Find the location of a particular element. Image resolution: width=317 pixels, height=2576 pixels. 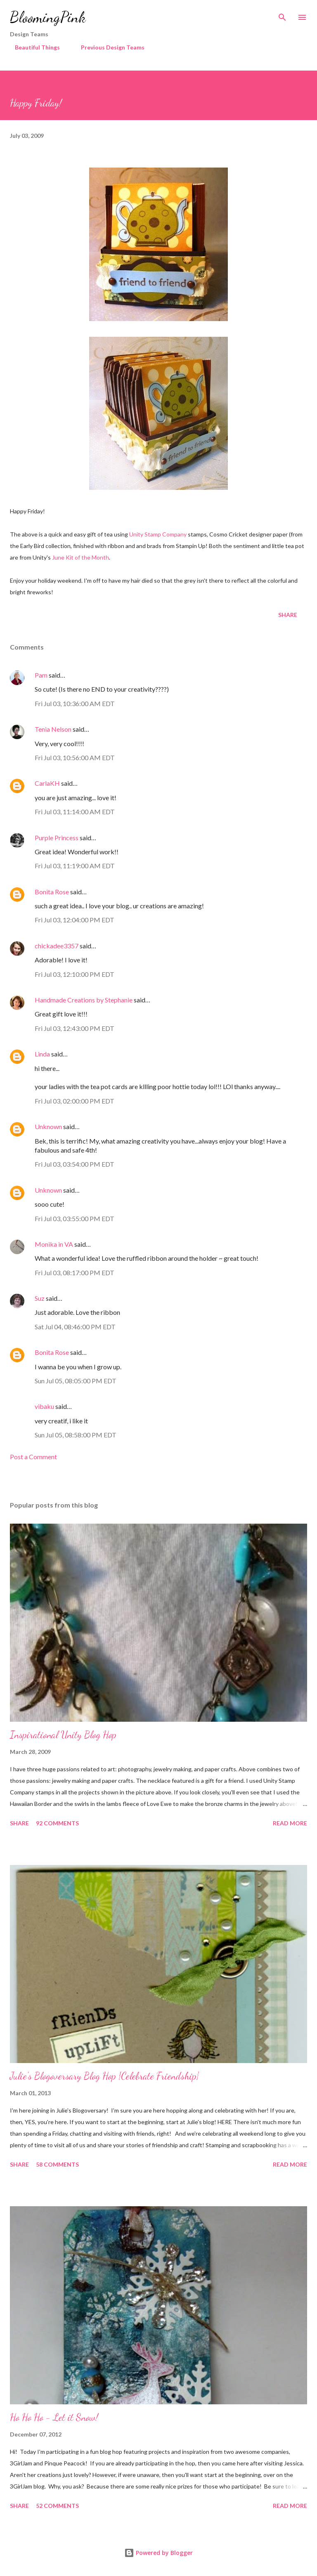

Julie's Blogoversary Blog Hop {Celebrate Friendship} is located at coordinates (104, 2076).